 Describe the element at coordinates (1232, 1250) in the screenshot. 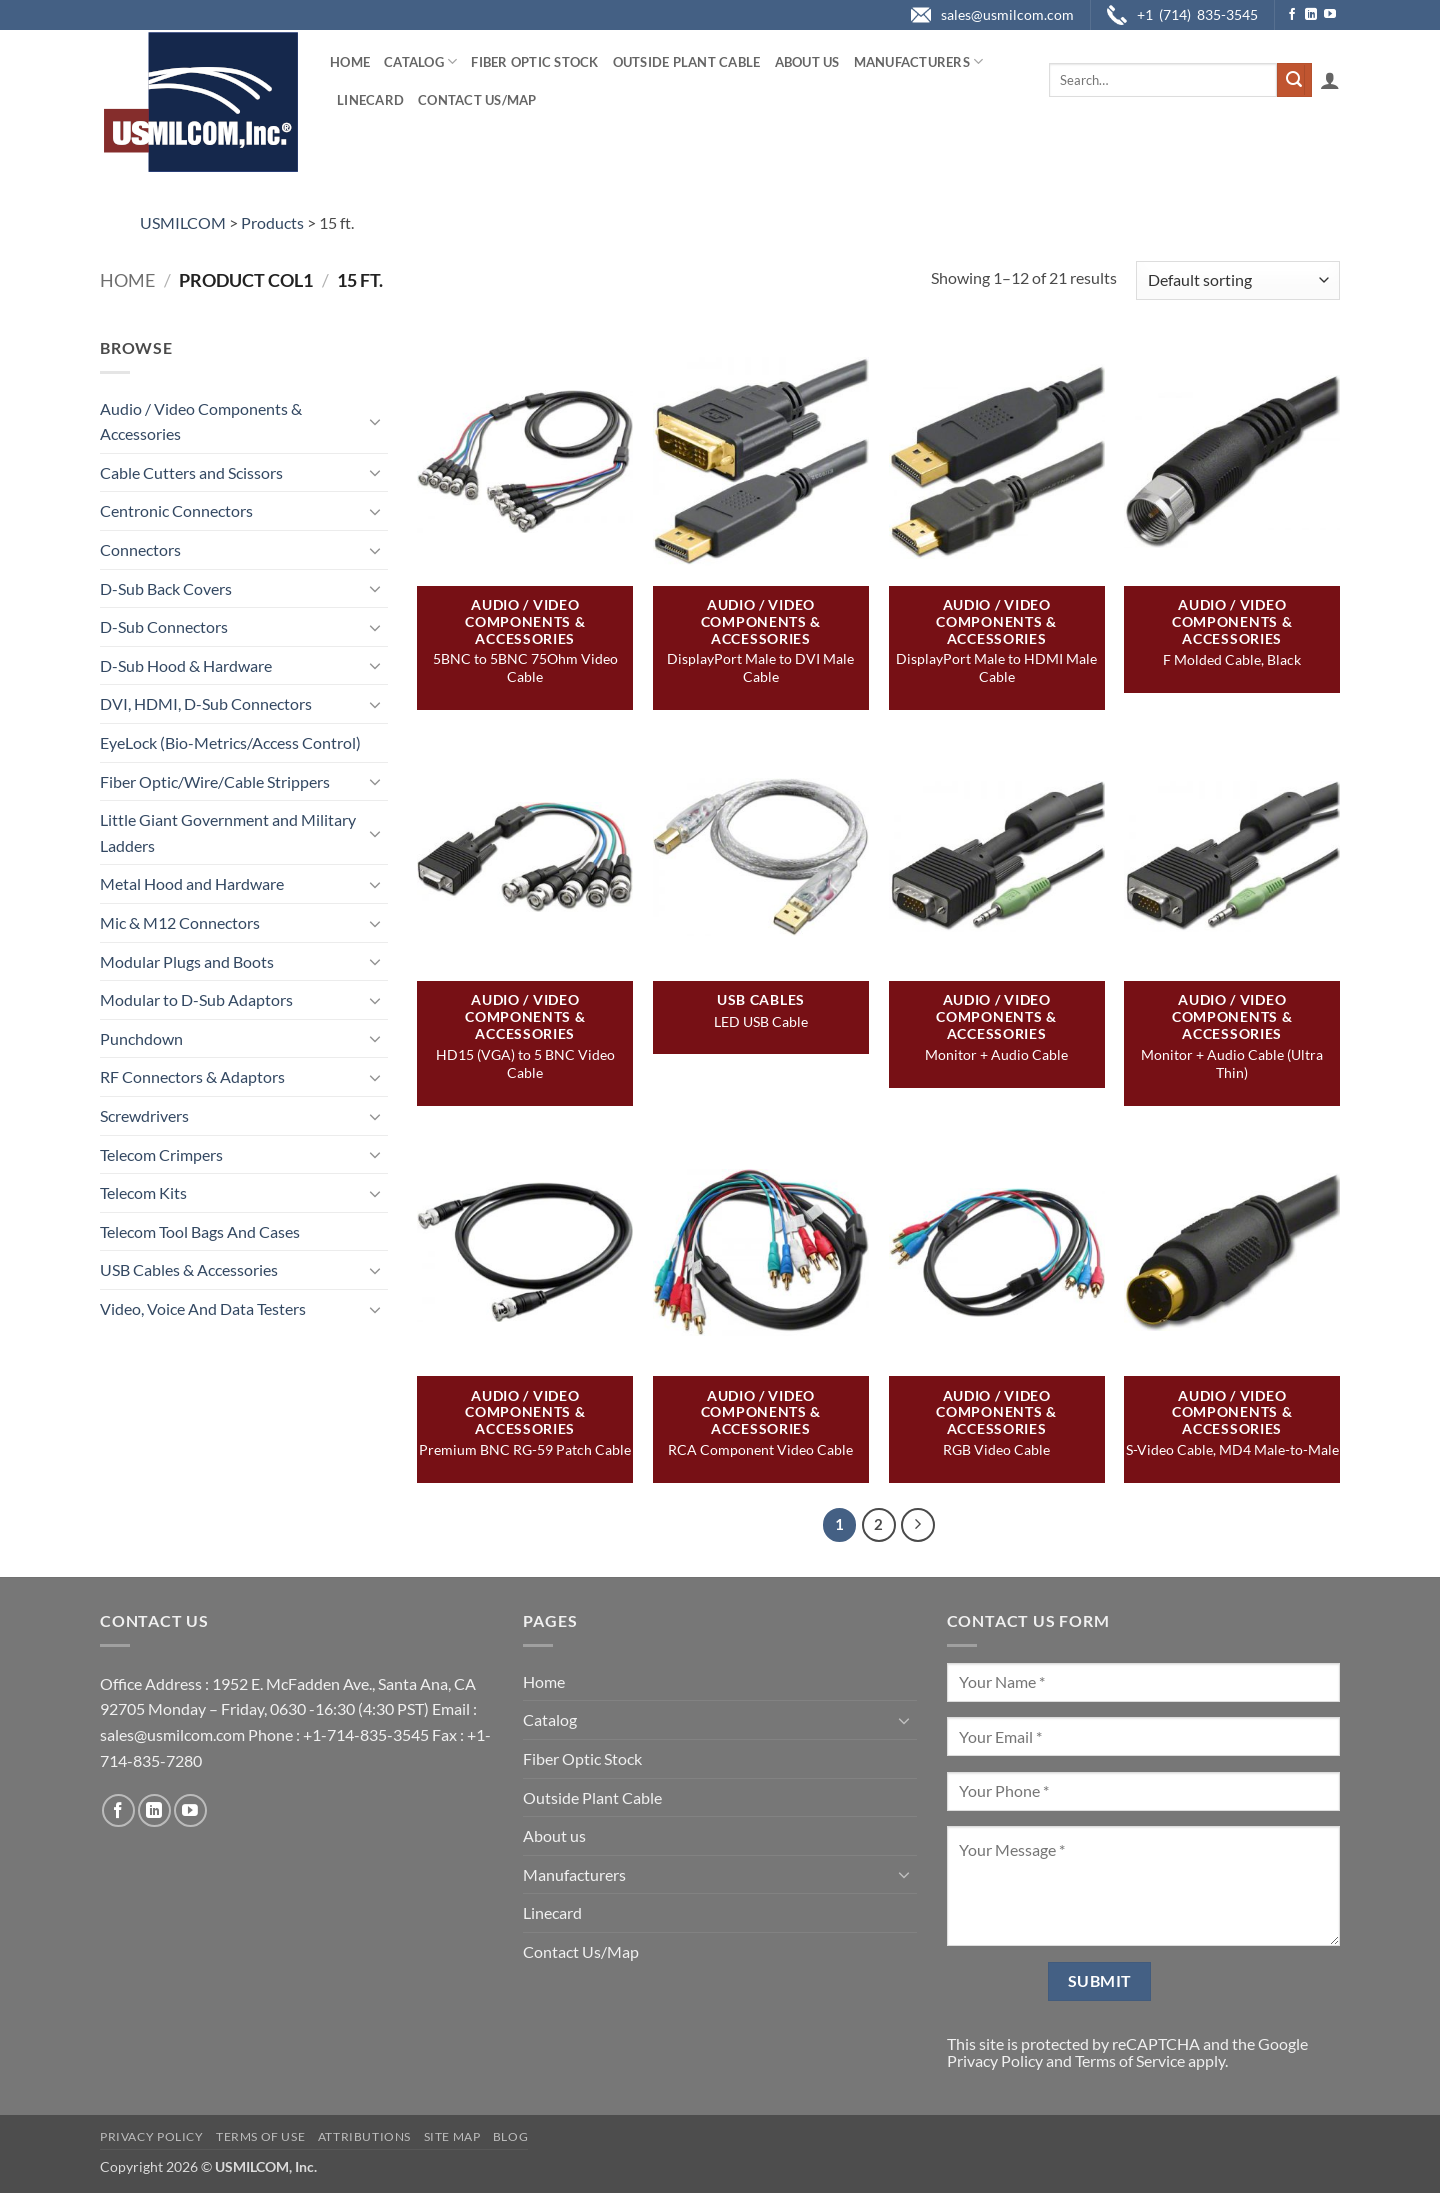

I see `[S-Video Cable, MD4 Male-to-Male]` at that location.